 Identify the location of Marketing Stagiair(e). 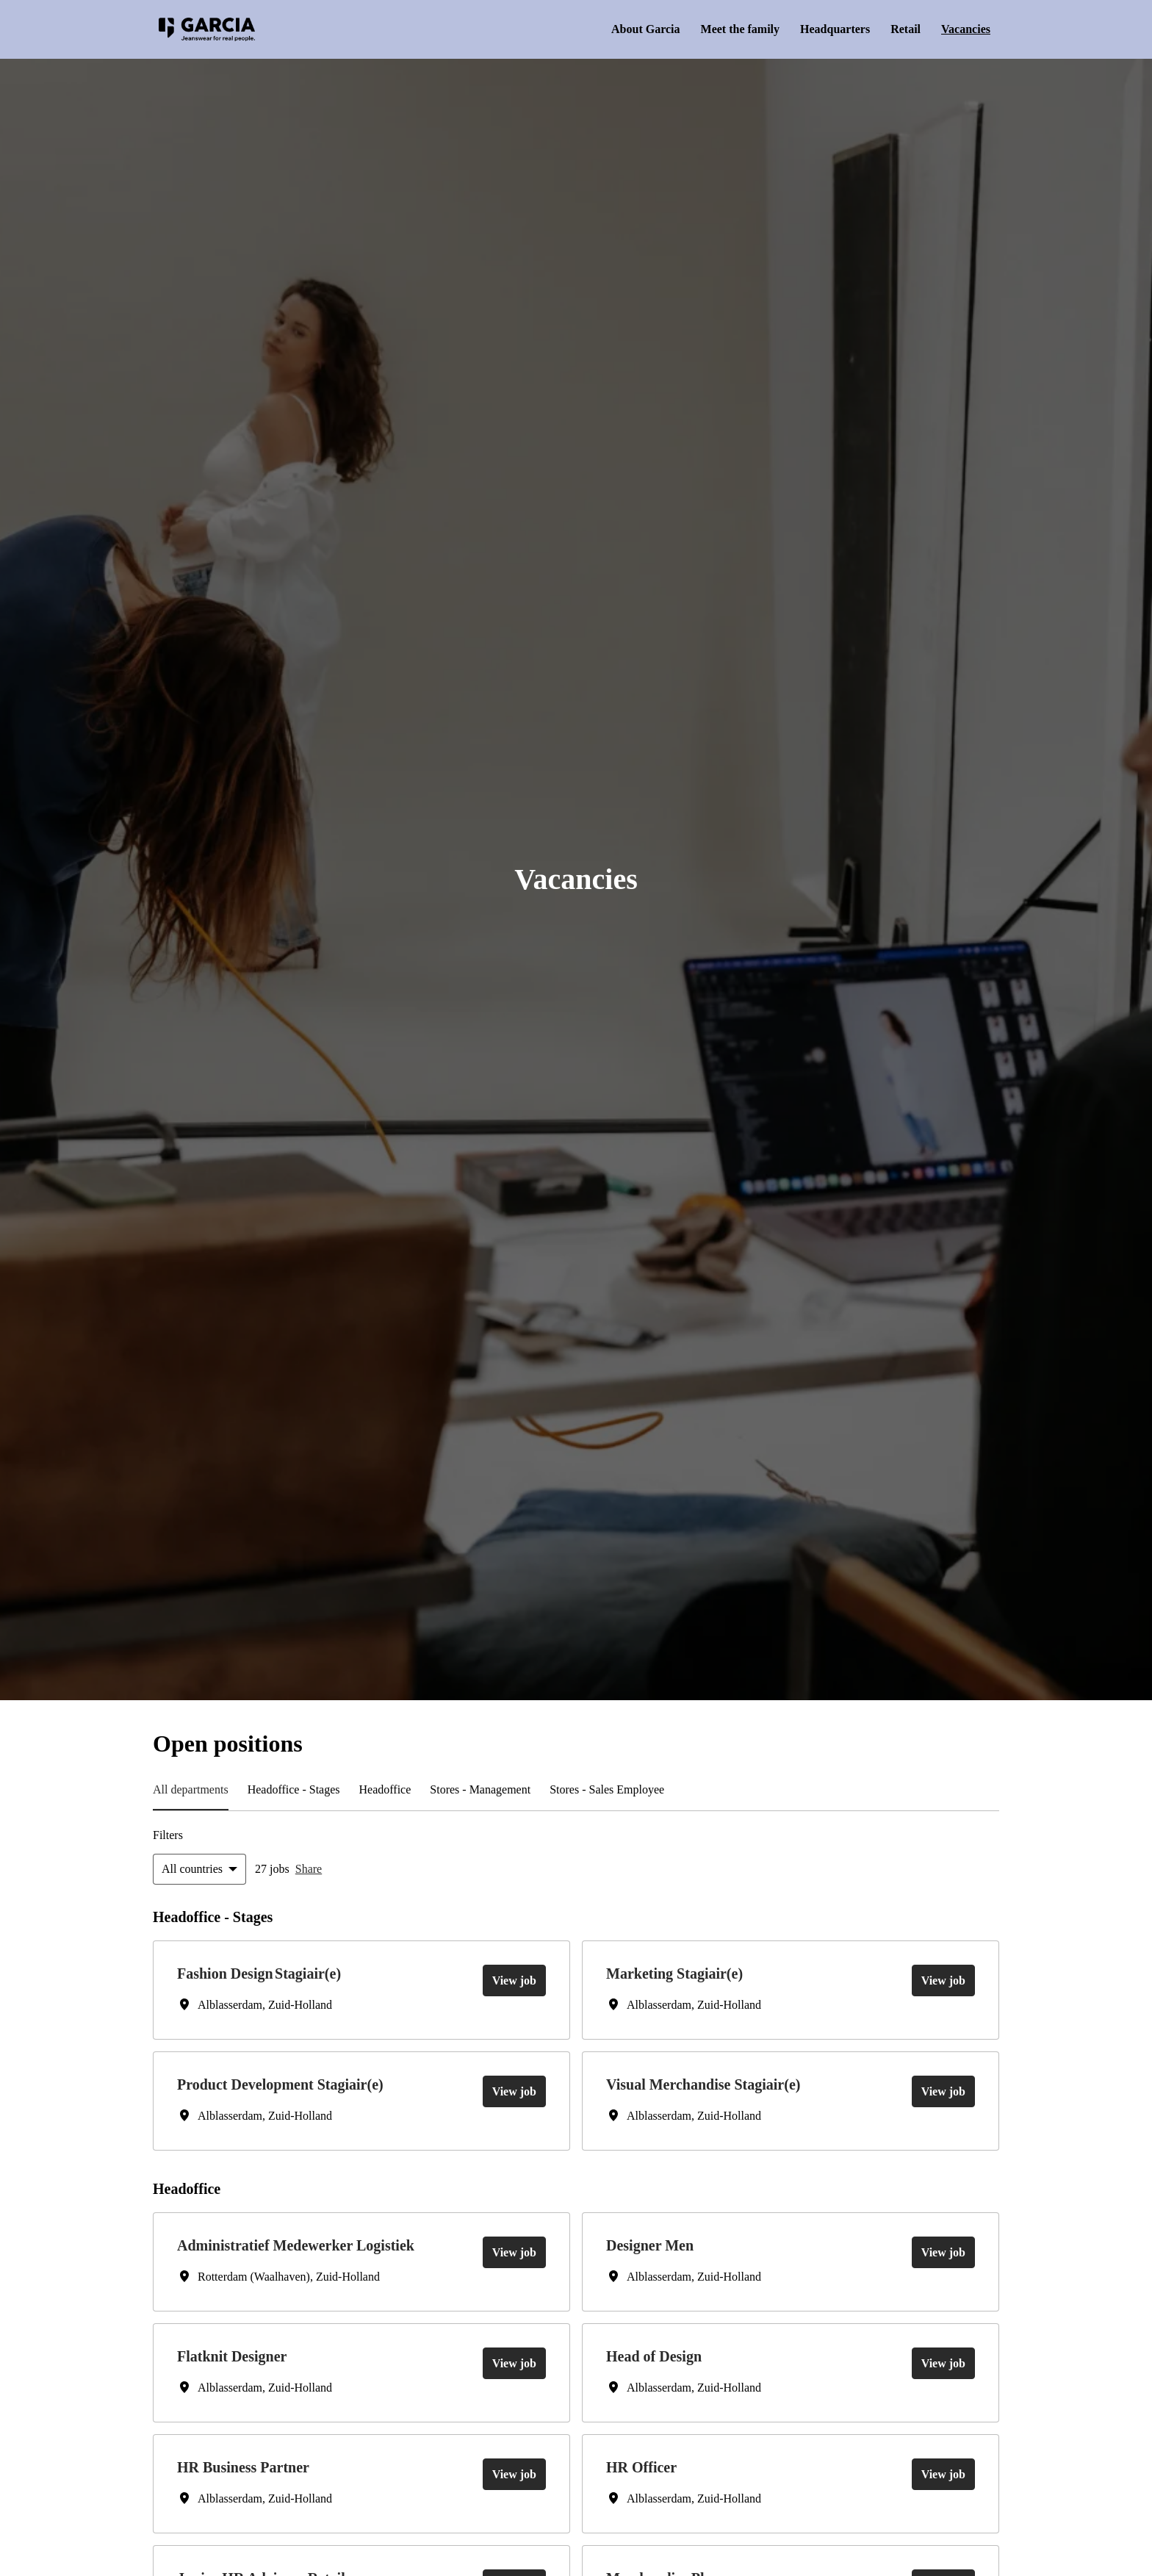
(683, 1973).